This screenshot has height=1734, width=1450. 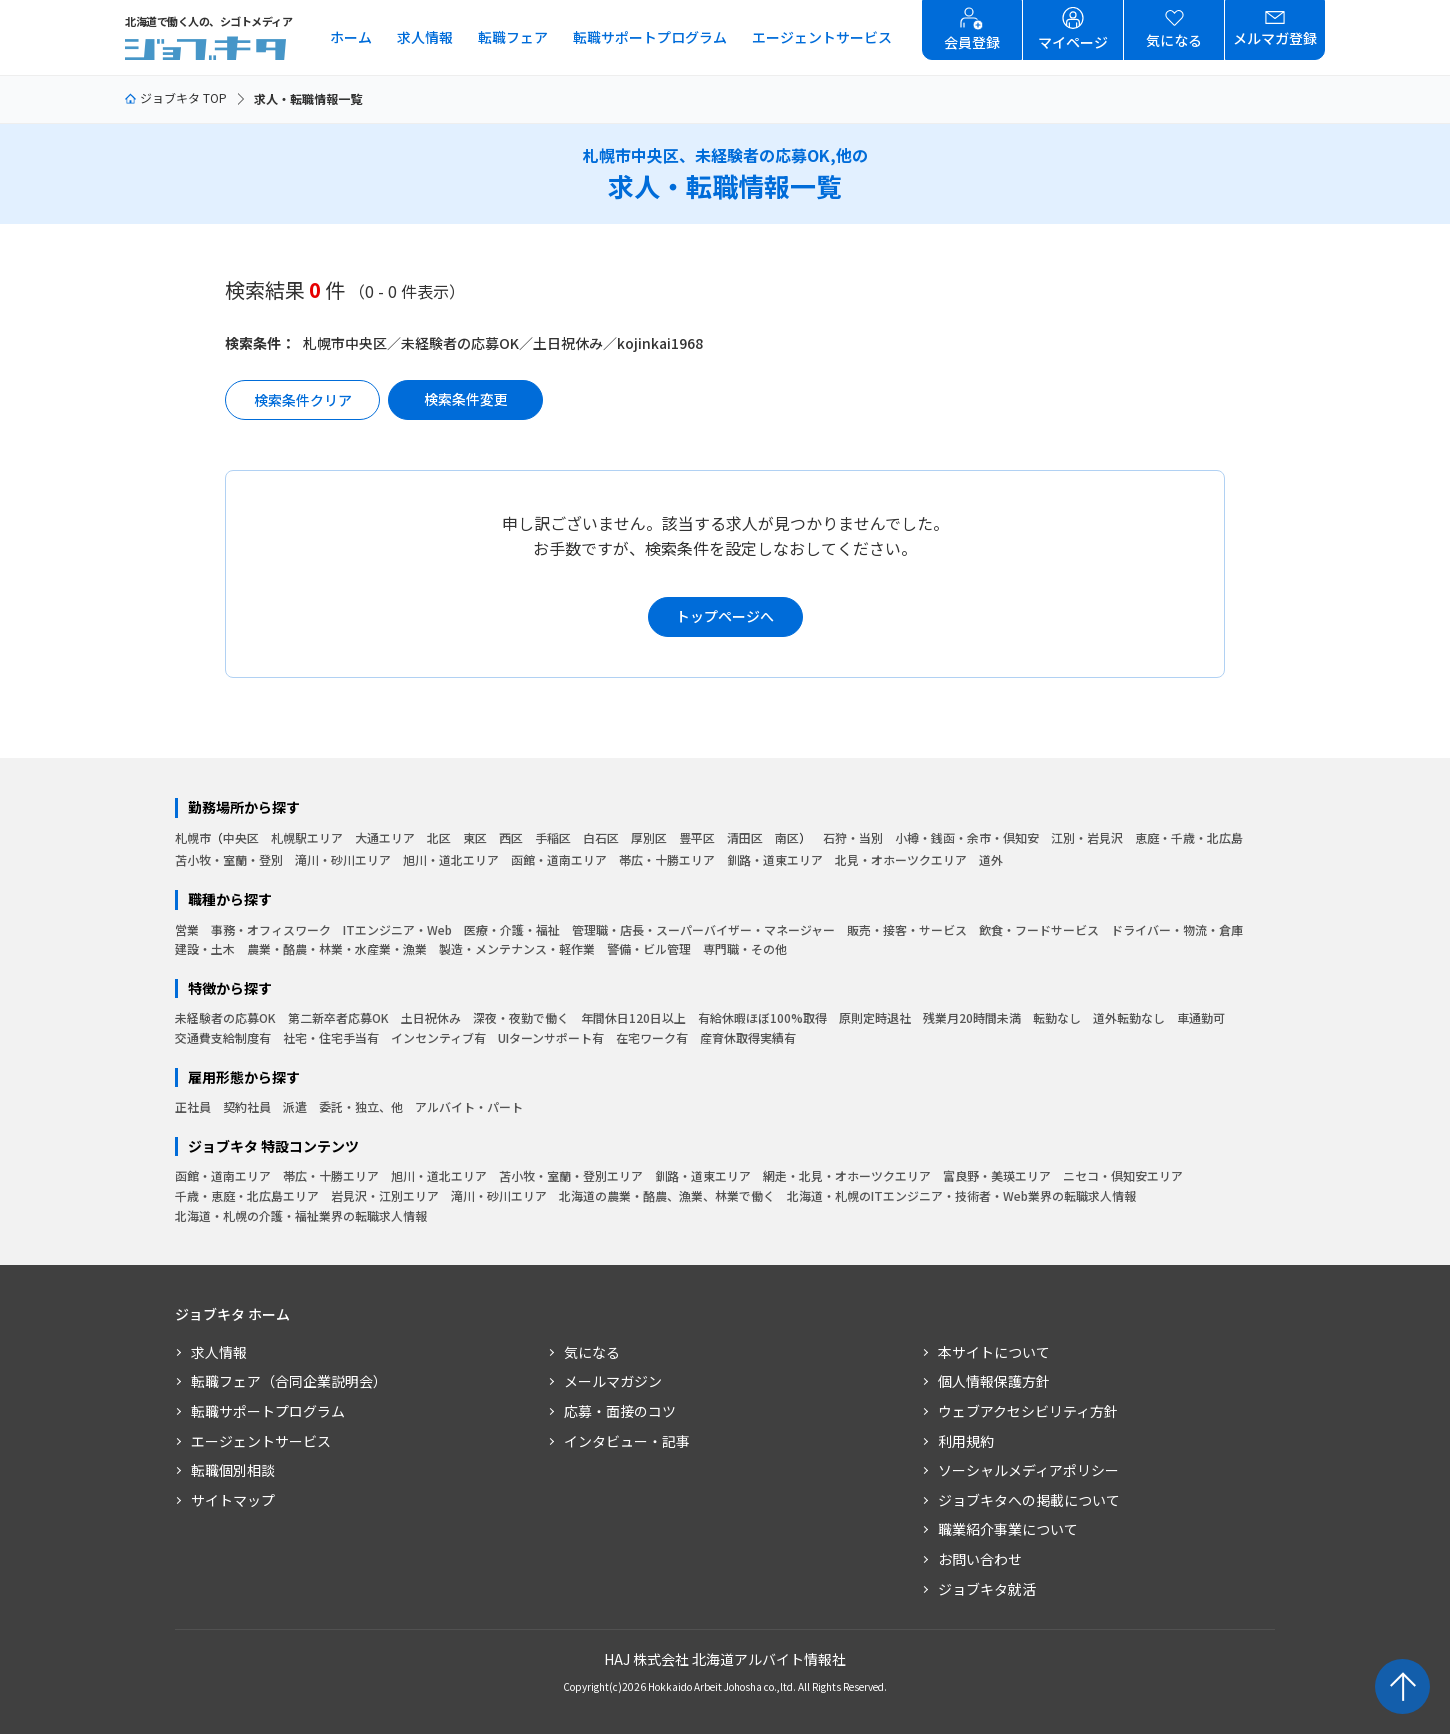 I want to click on 苫小牧・室蘭・登別エリア, so click(x=571, y=1175).